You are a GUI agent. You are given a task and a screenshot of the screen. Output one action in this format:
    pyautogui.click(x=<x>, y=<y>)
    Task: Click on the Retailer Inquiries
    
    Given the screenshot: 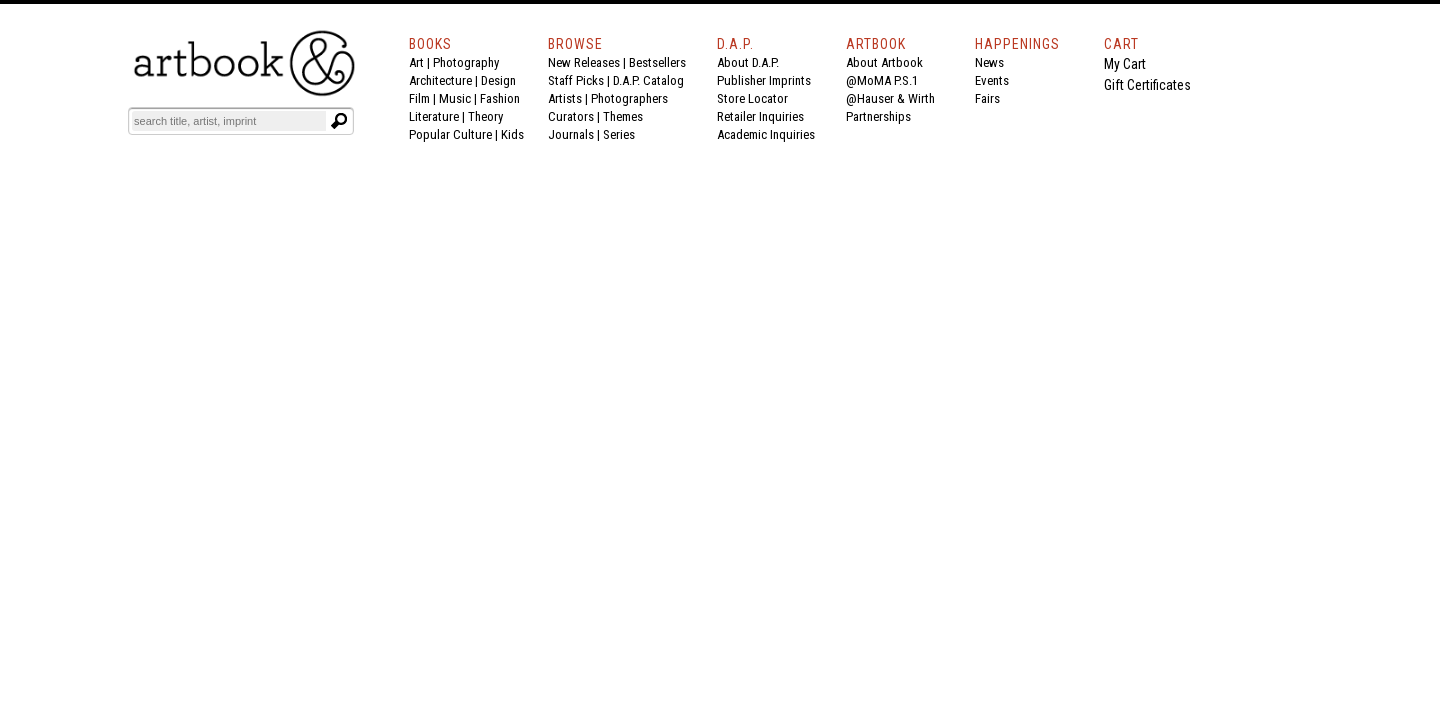 What is the action you would take?
    pyautogui.click(x=760, y=116)
    